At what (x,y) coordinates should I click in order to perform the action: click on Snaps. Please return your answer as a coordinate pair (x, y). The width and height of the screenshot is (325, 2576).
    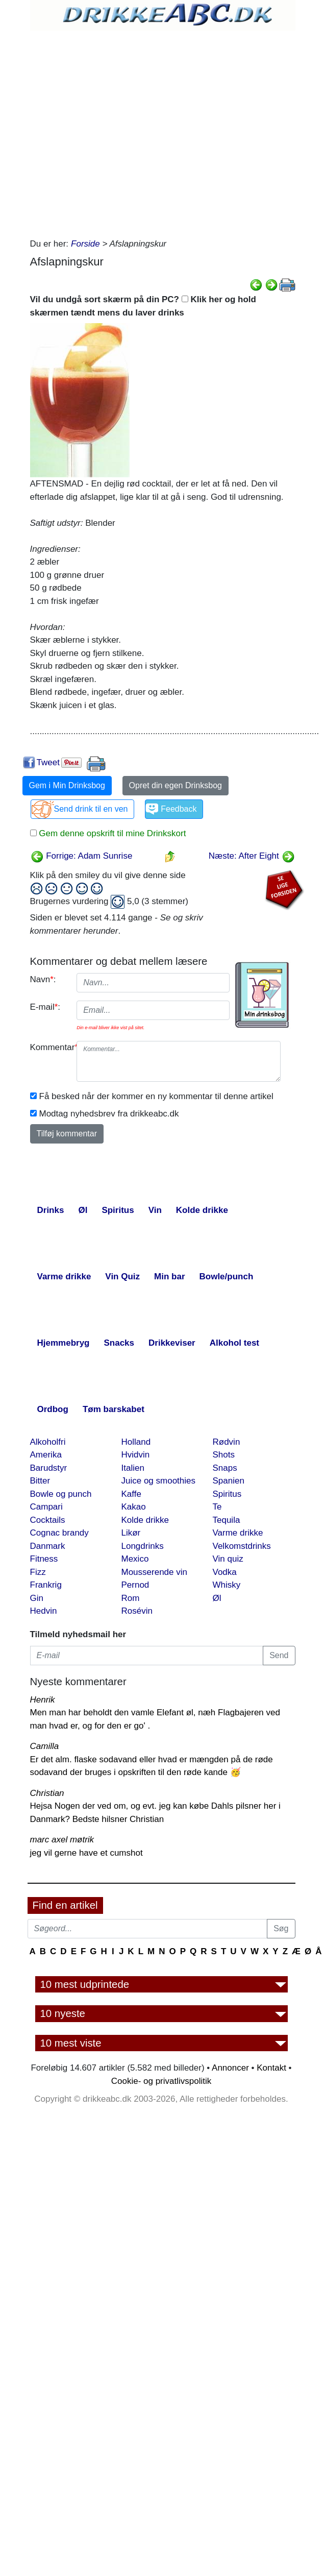
    Looking at the image, I should click on (225, 1468).